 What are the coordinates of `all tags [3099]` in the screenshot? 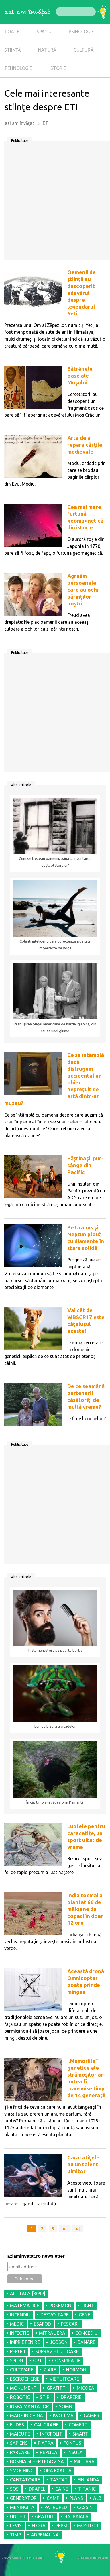 It's located at (27, 2293).